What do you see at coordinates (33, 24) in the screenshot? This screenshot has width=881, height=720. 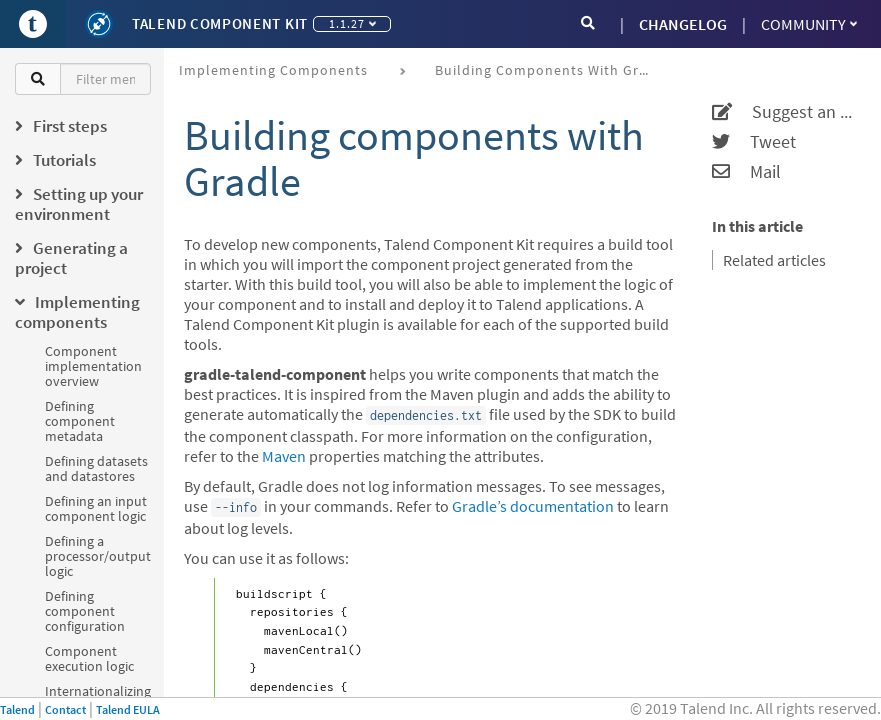 I see `[Go to Portal]` at bounding box center [33, 24].